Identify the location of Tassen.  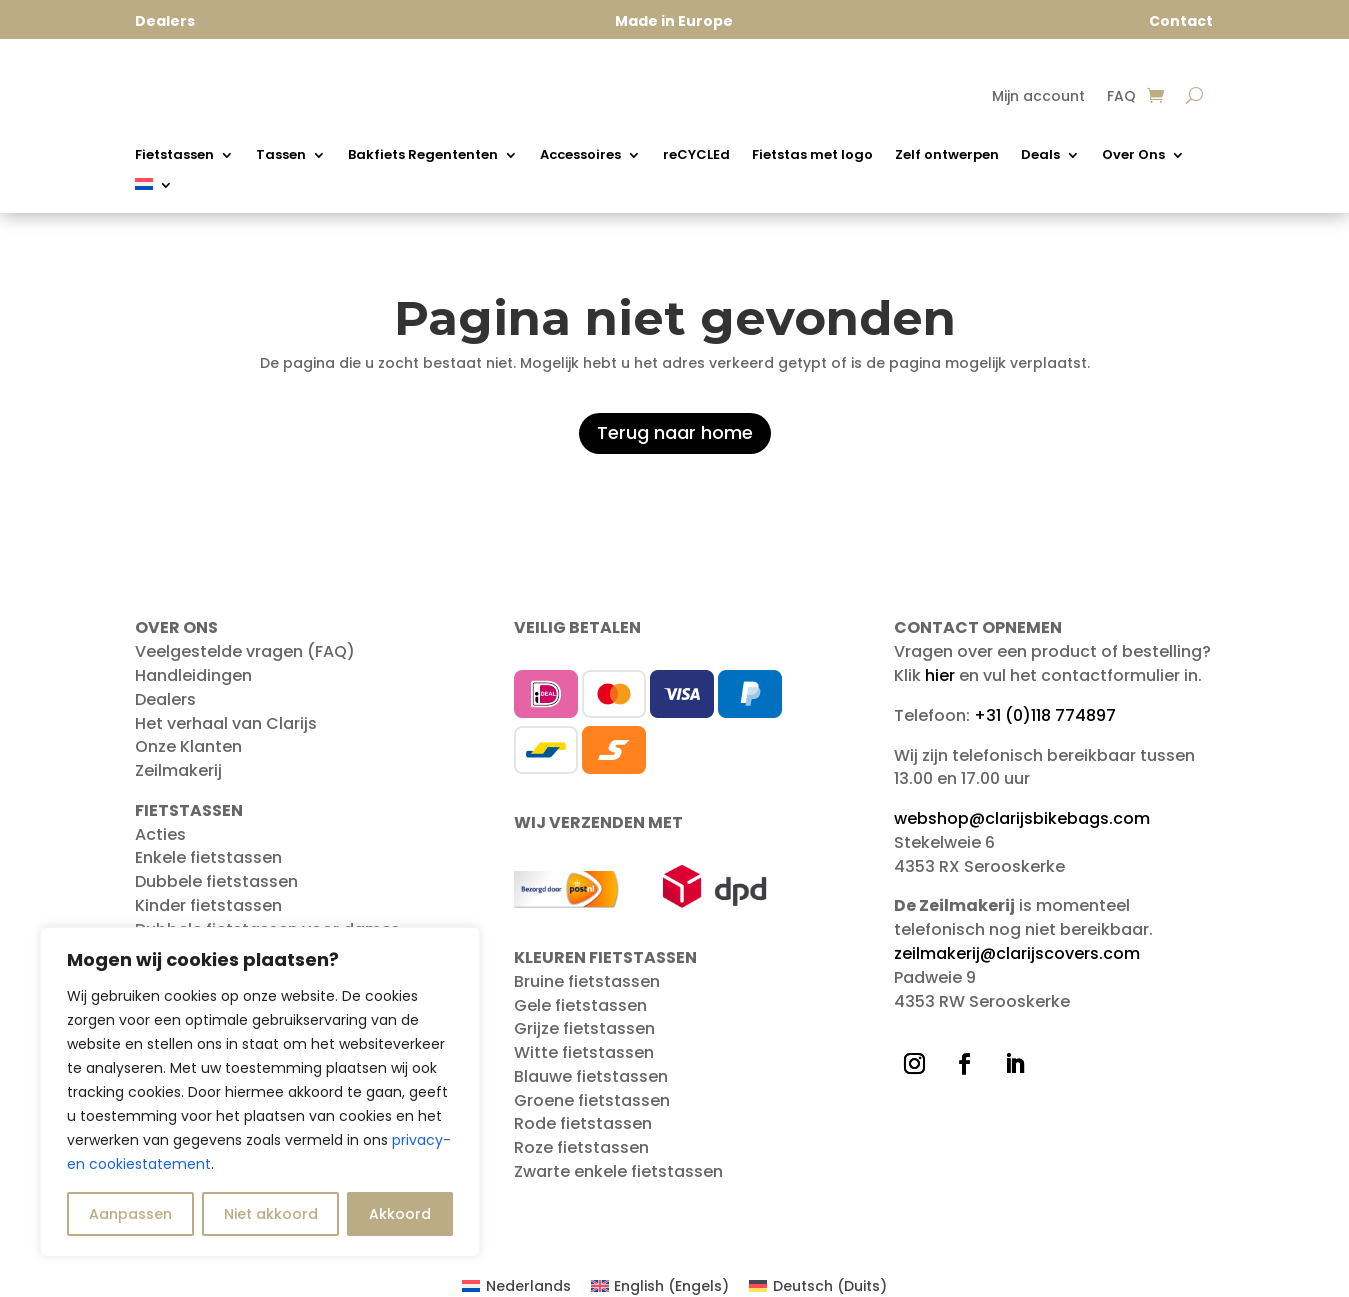
(281, 156).